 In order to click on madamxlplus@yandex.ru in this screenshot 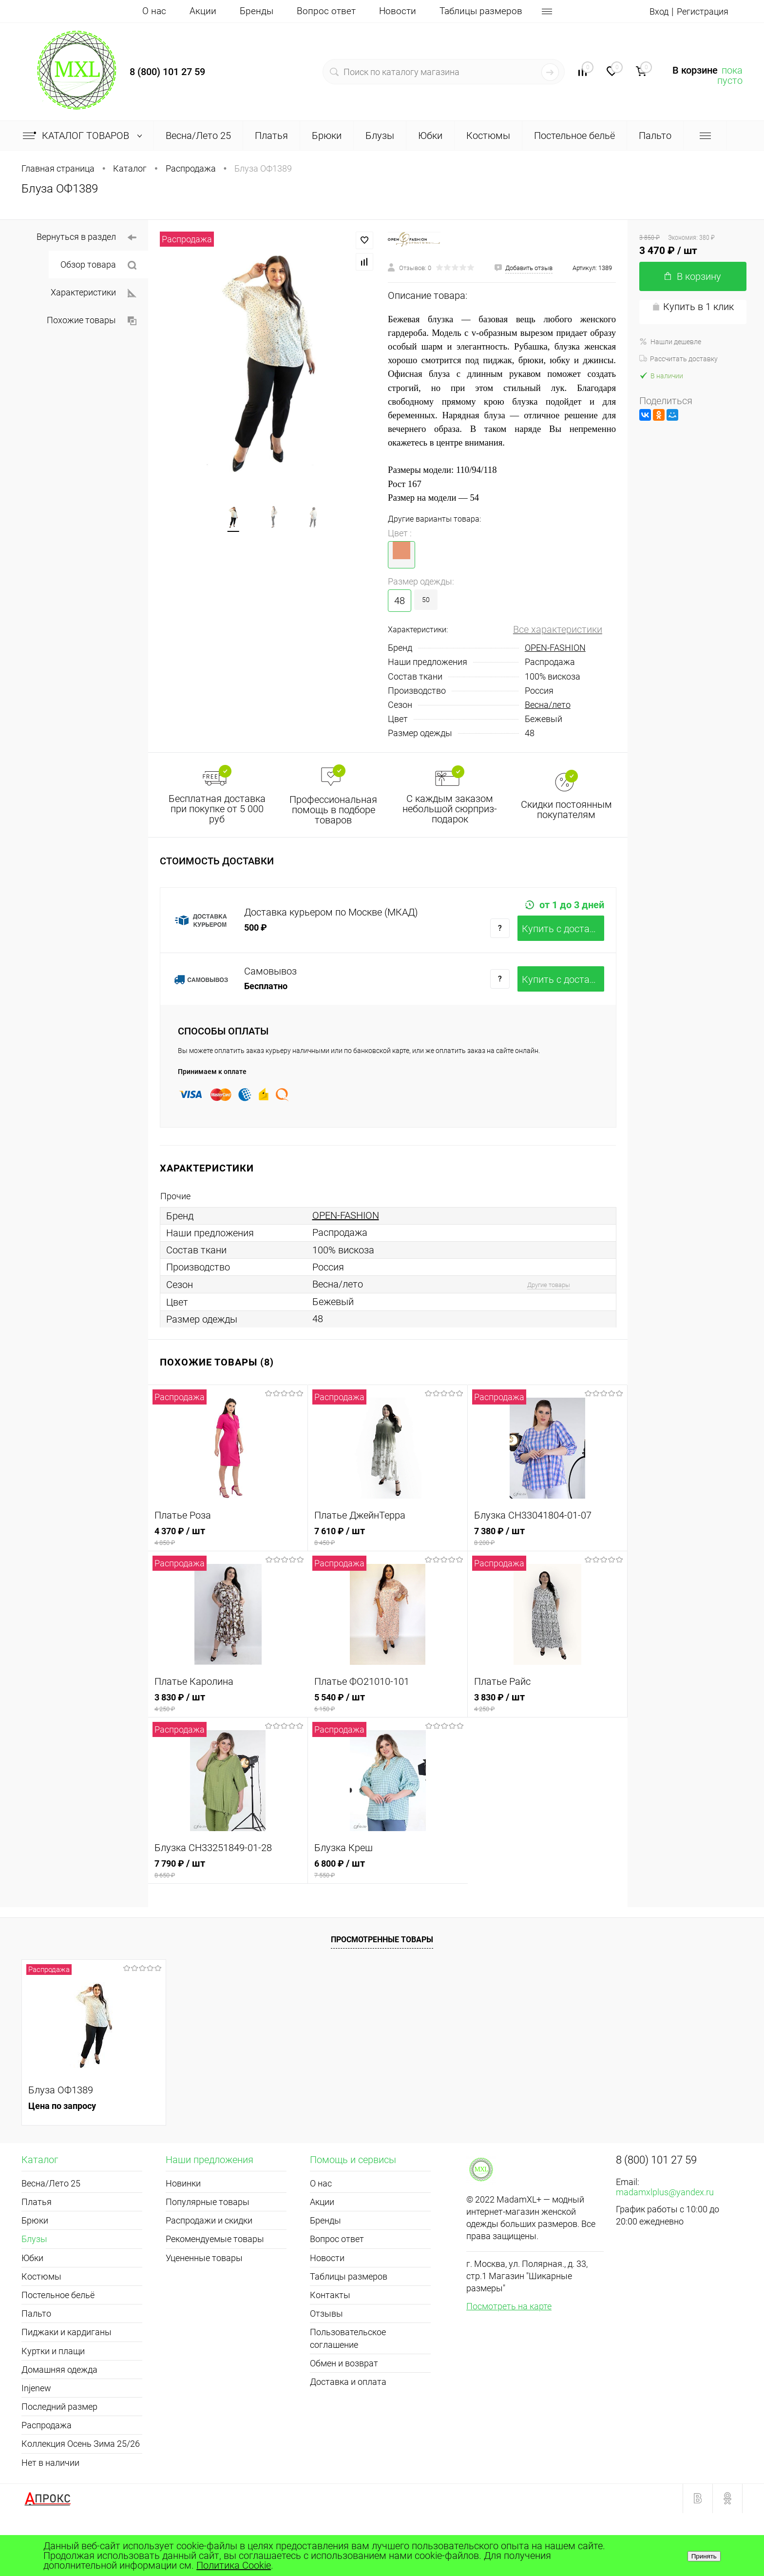, I will do `click(665, 2228)`.